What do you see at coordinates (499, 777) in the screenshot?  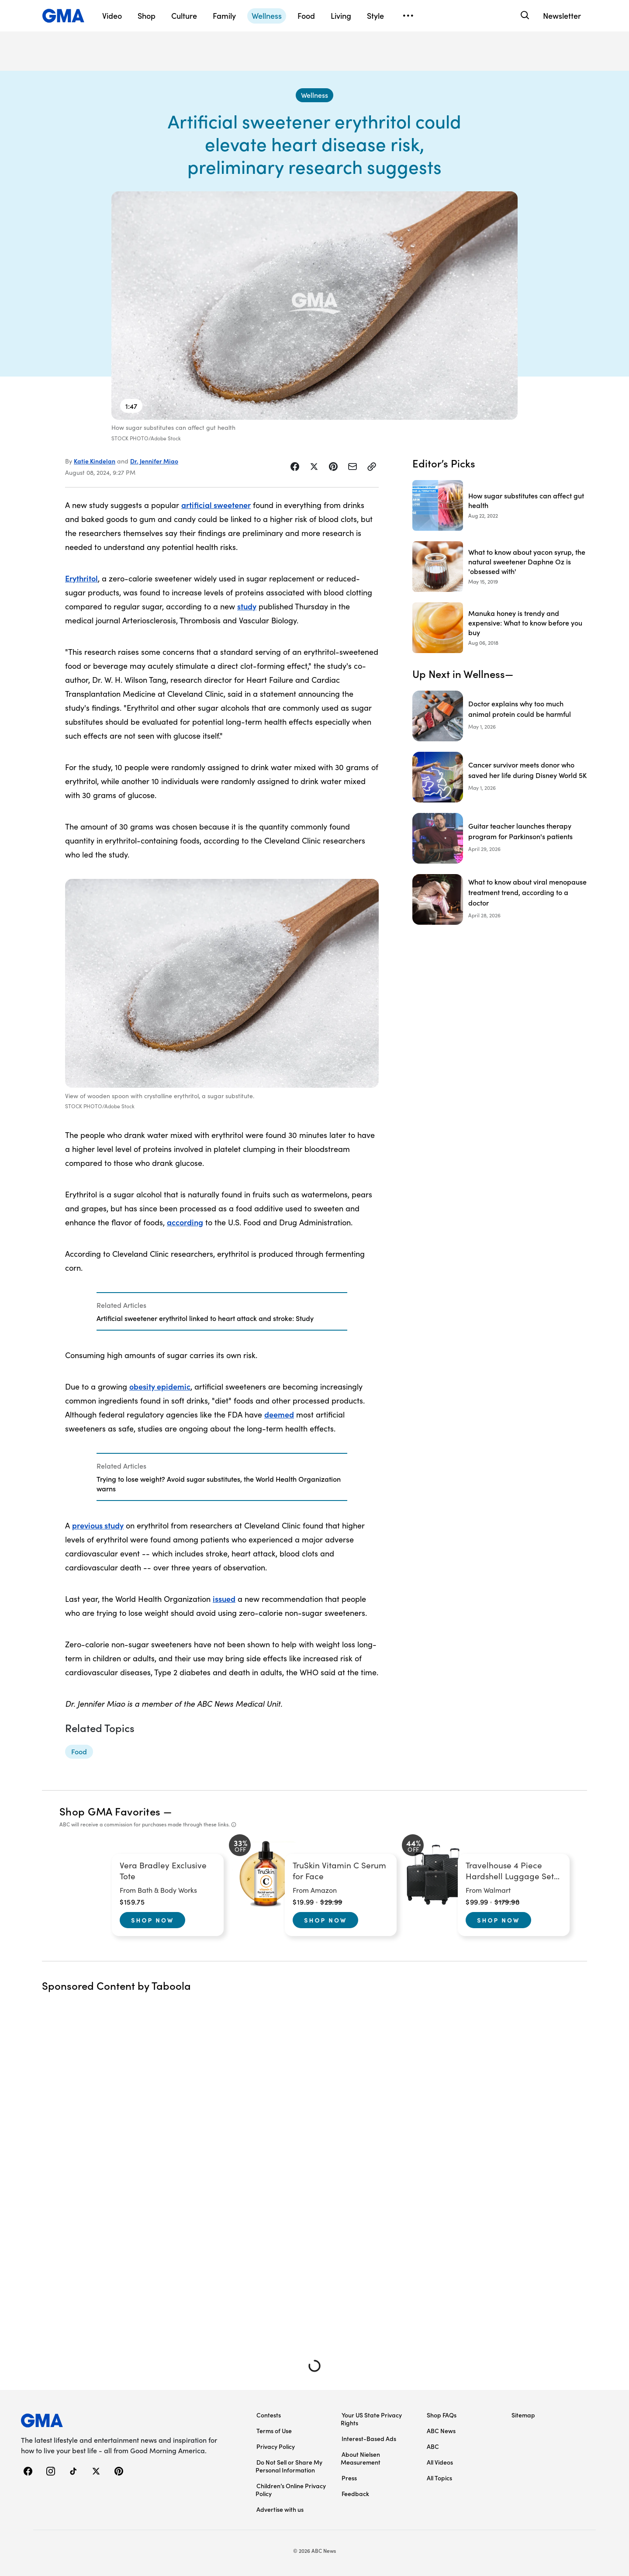 I see `[Cancer survivor meets donor who saved her life during Disney World 5K]` at bounding box center [499, 777].